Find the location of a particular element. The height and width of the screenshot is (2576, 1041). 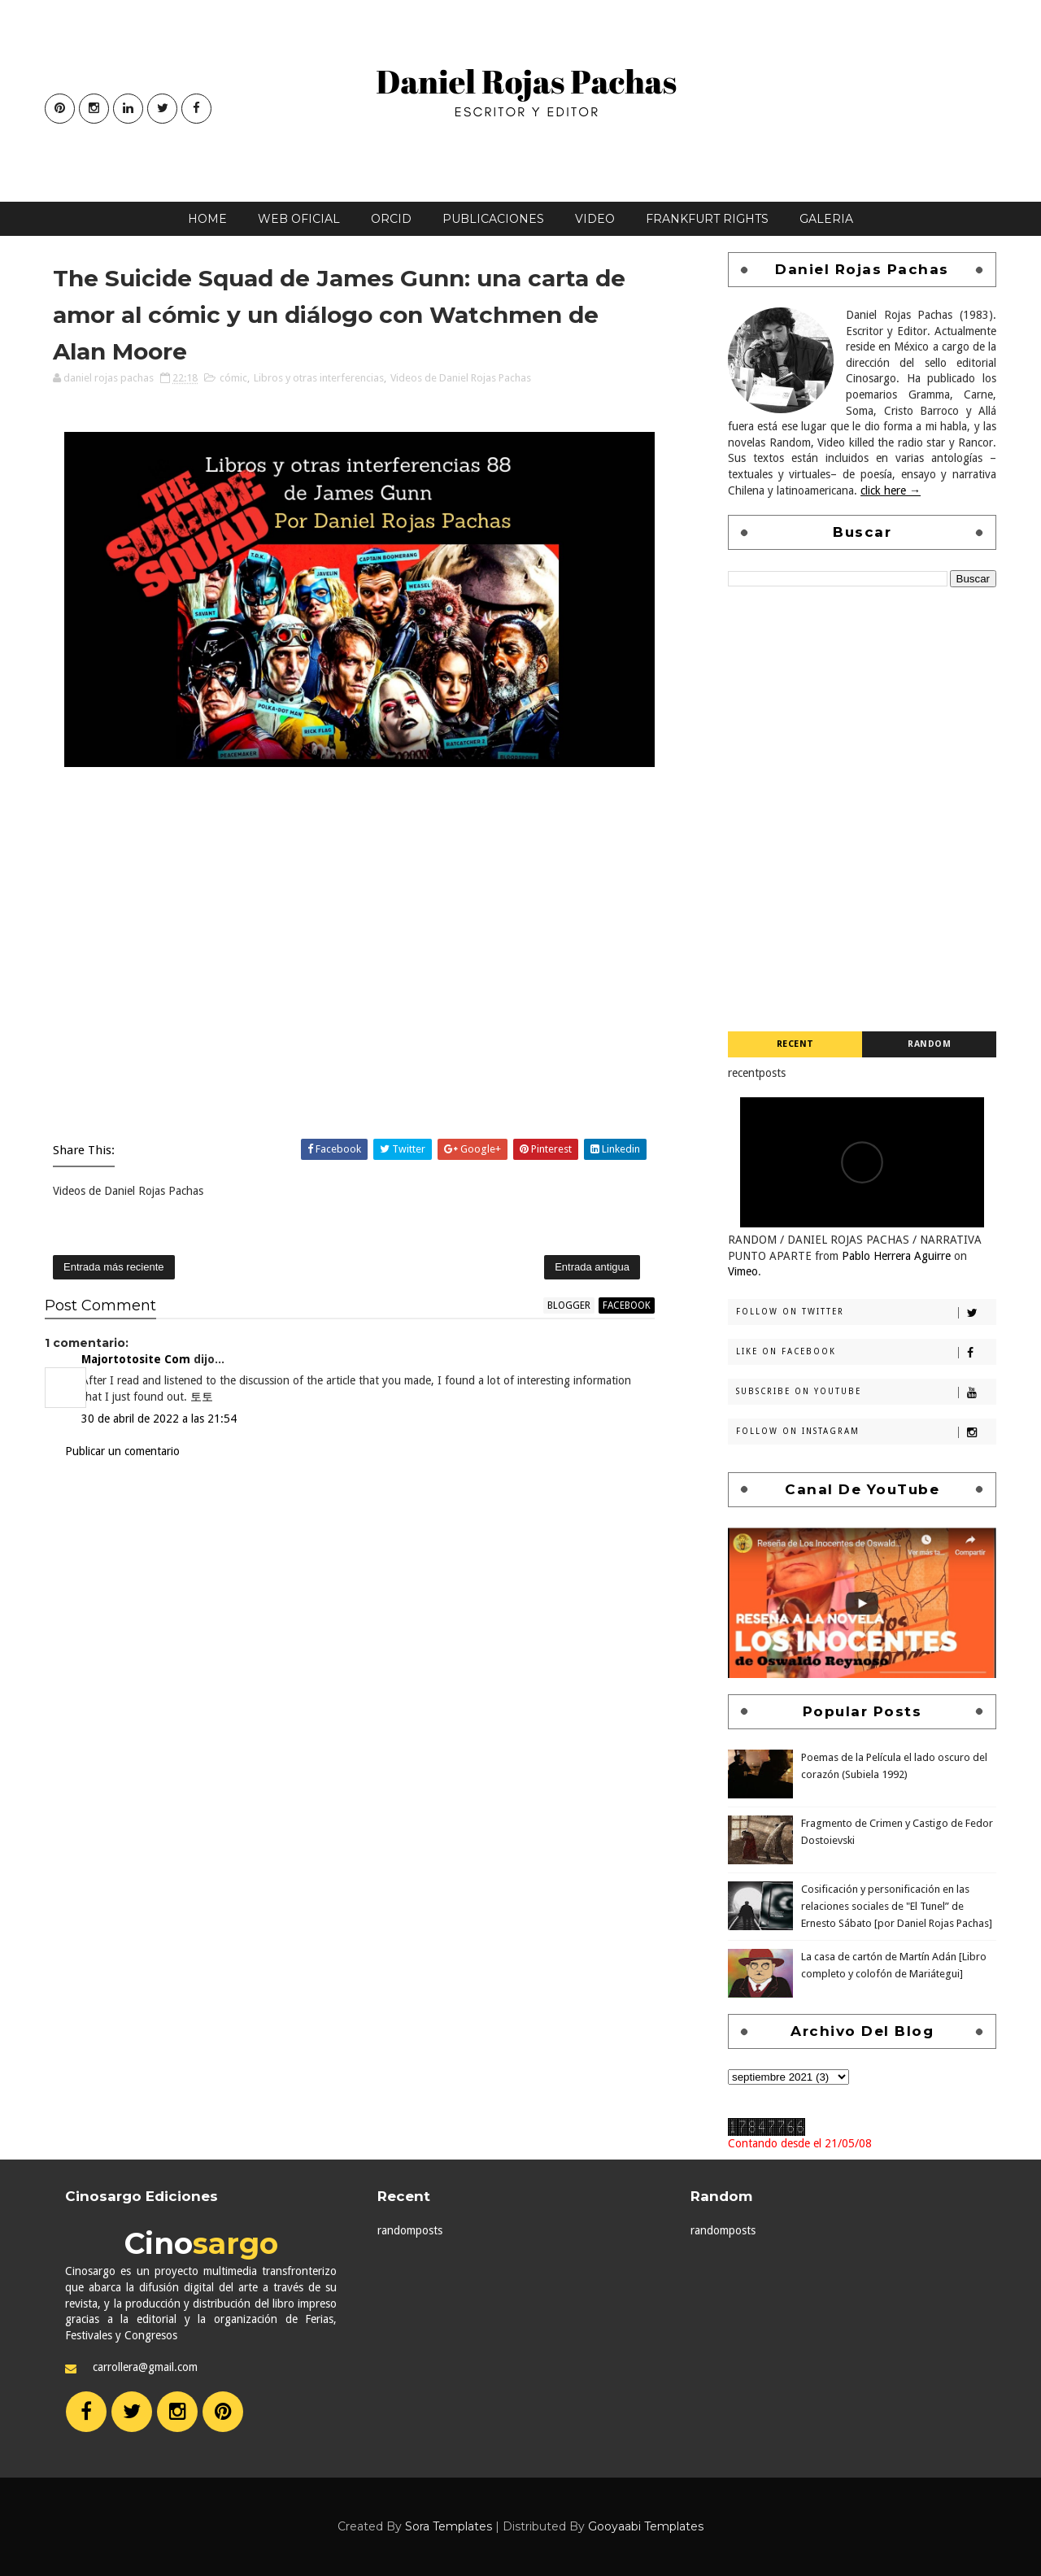

carrollera@gmail.com is located at coordinates (145, 2366).